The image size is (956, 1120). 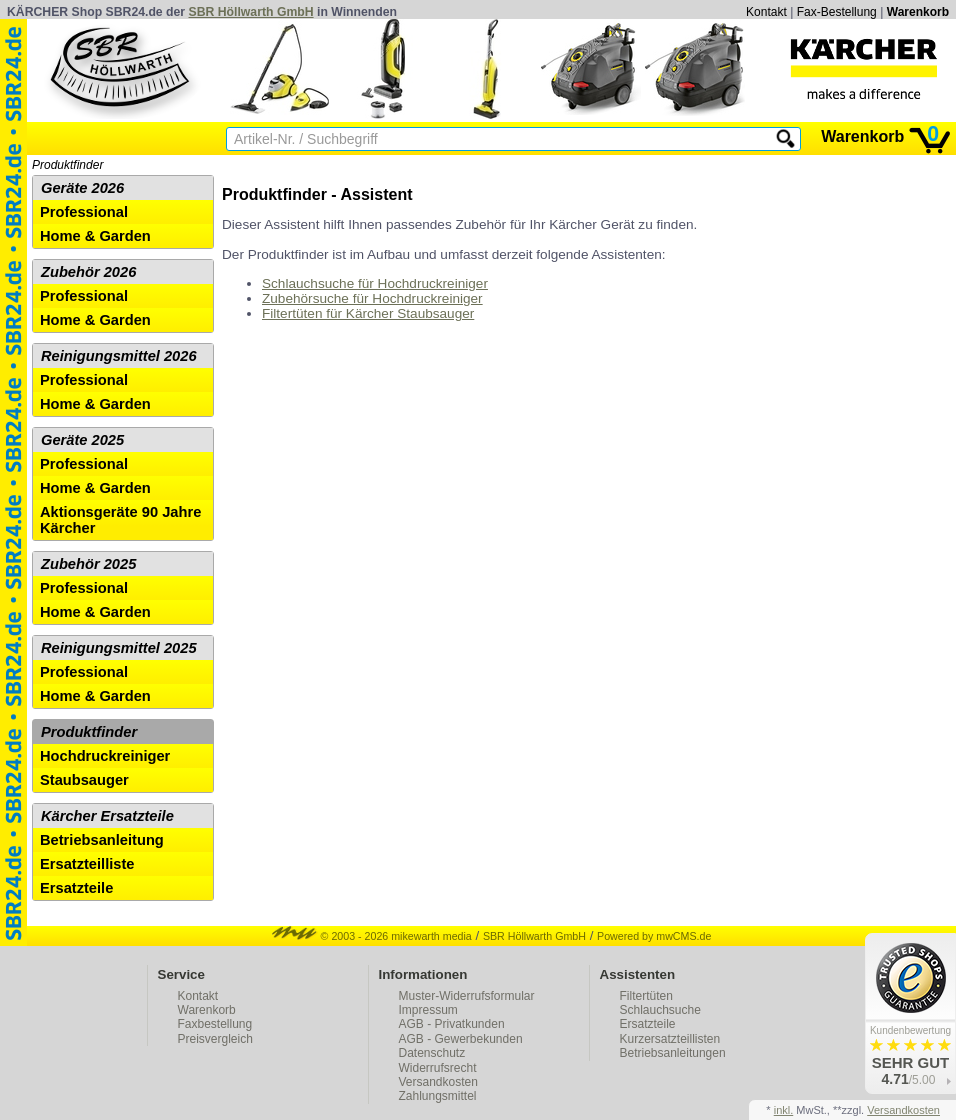 I want to click on Warenkorb, so click(x=918, y=12).